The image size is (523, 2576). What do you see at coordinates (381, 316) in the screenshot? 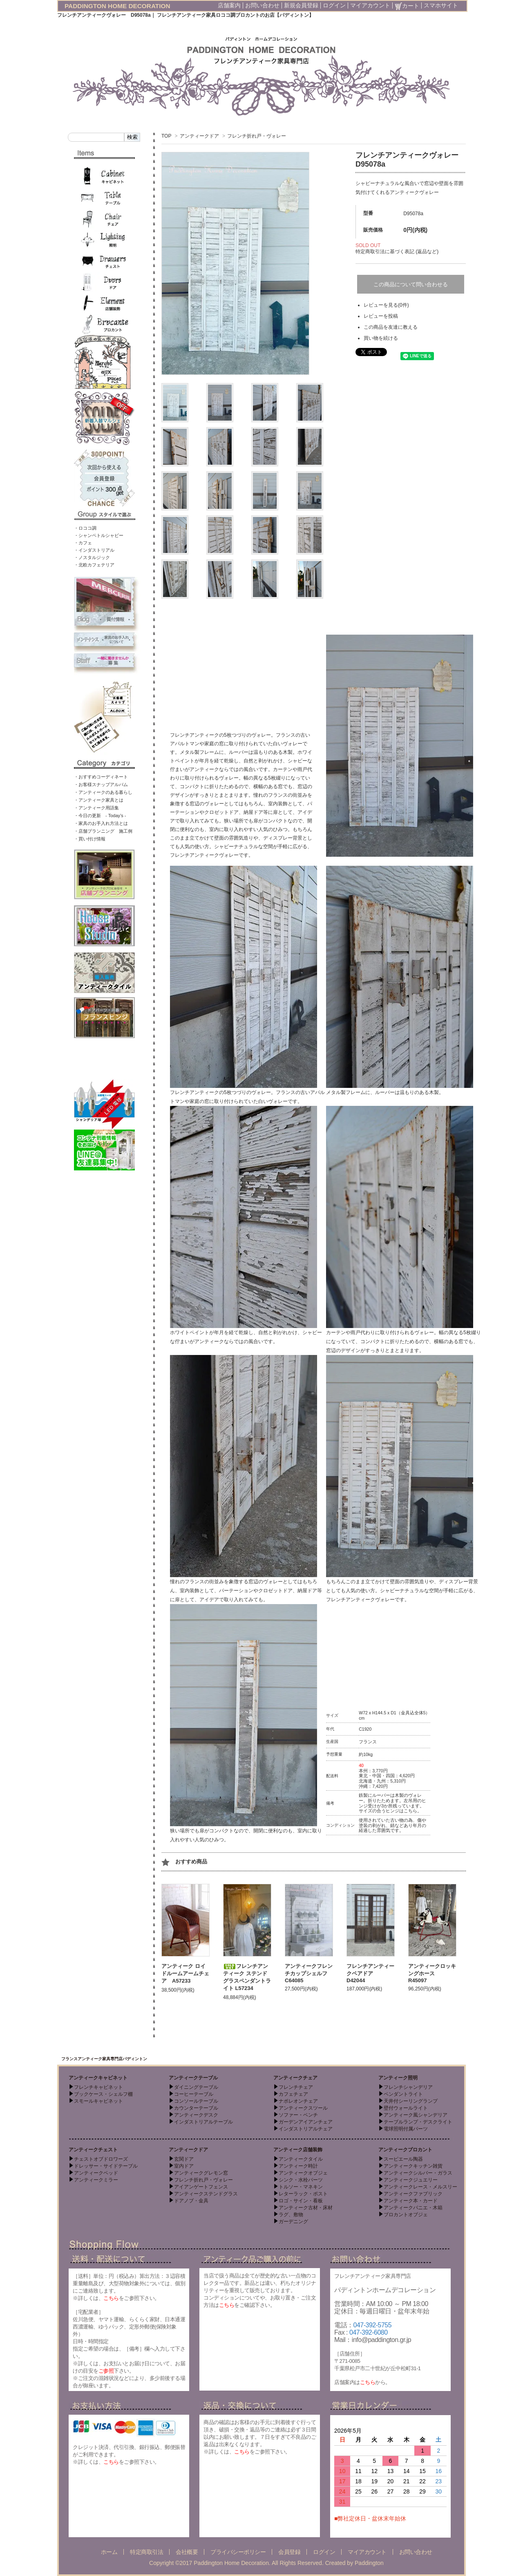
I see `レビューを投稿` at bounding box center [381, 316].